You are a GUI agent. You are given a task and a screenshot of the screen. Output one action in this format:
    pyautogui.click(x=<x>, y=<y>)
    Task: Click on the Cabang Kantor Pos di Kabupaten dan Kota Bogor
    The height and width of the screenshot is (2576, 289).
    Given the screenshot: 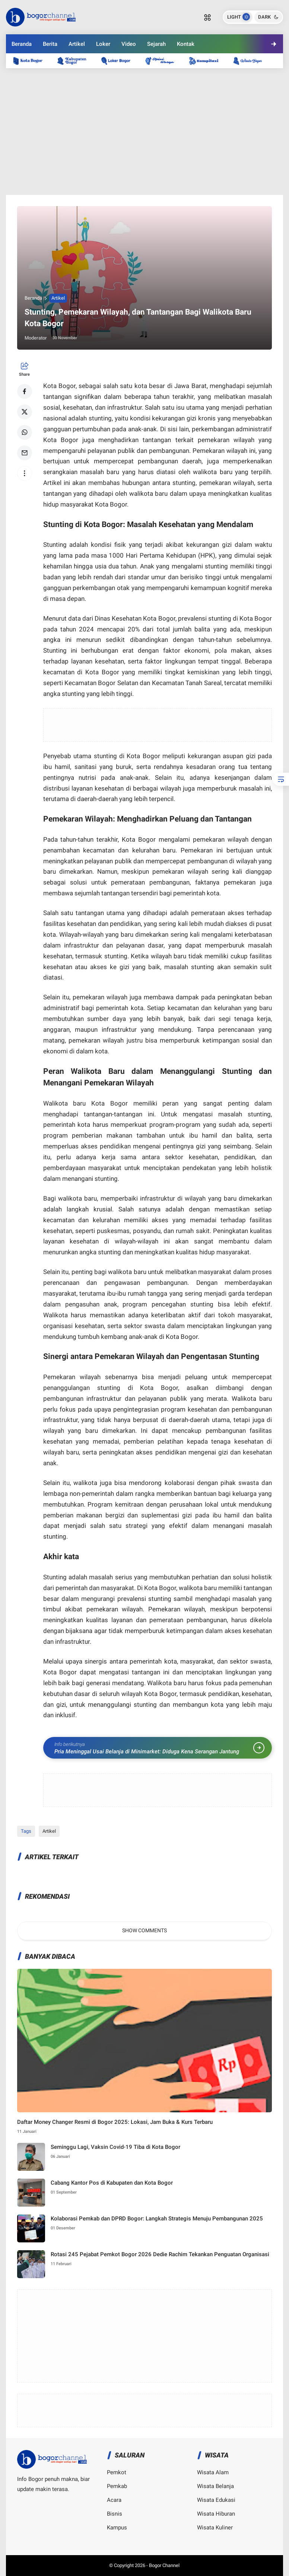 What is the action you would take?
    pyautogui.click(x=112, y=2182)
    